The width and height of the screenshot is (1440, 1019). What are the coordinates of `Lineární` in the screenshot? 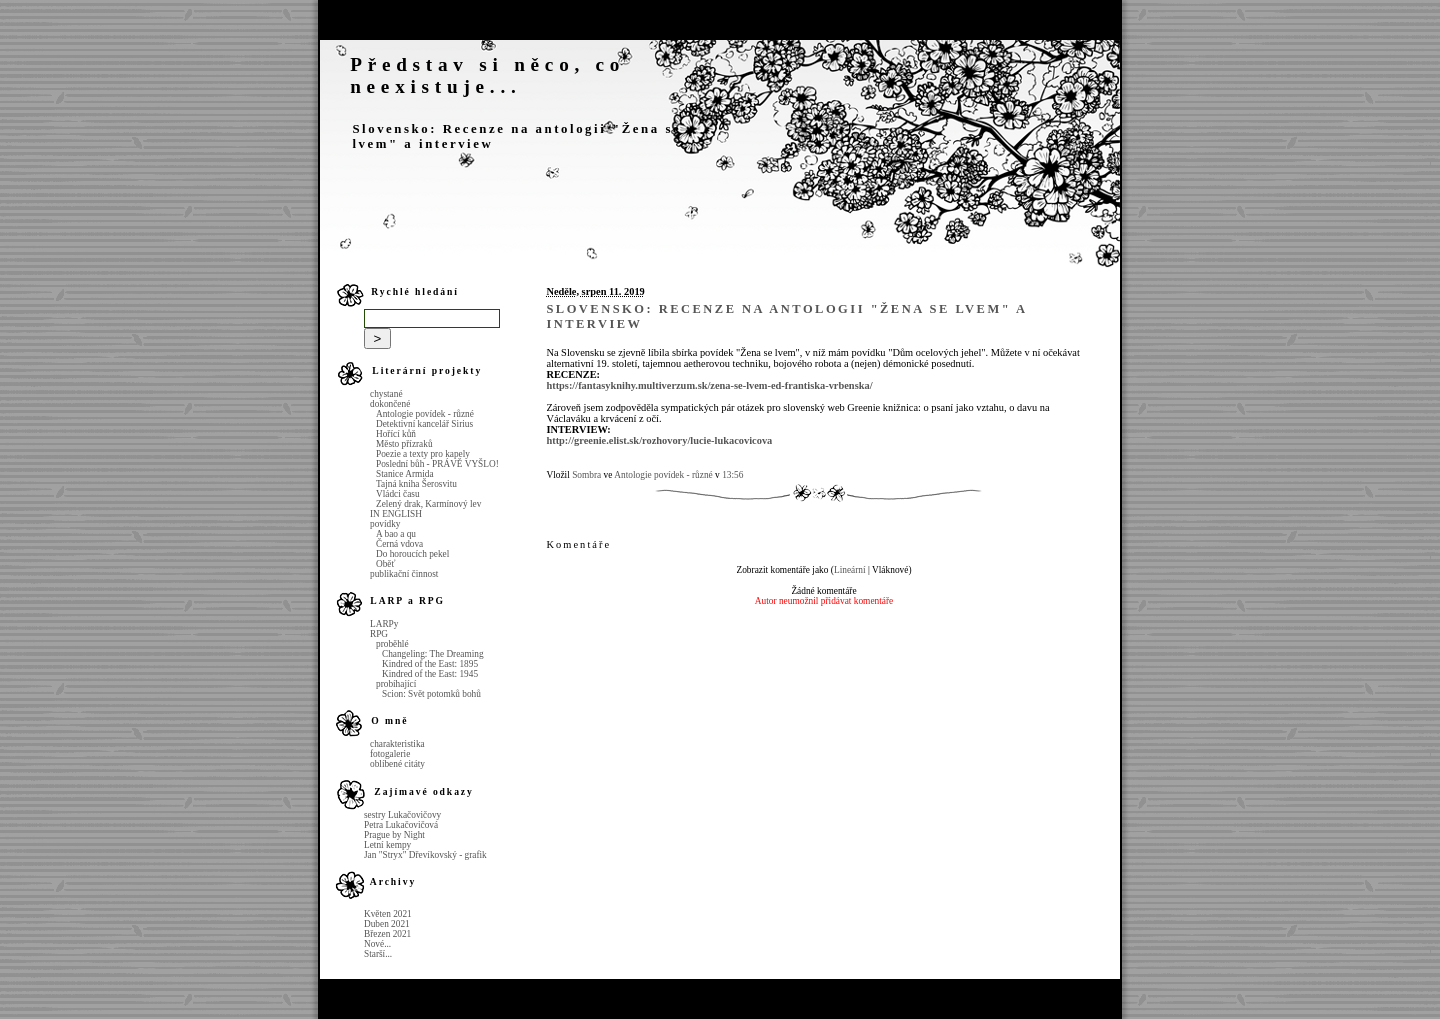 It's located at (850, 570).